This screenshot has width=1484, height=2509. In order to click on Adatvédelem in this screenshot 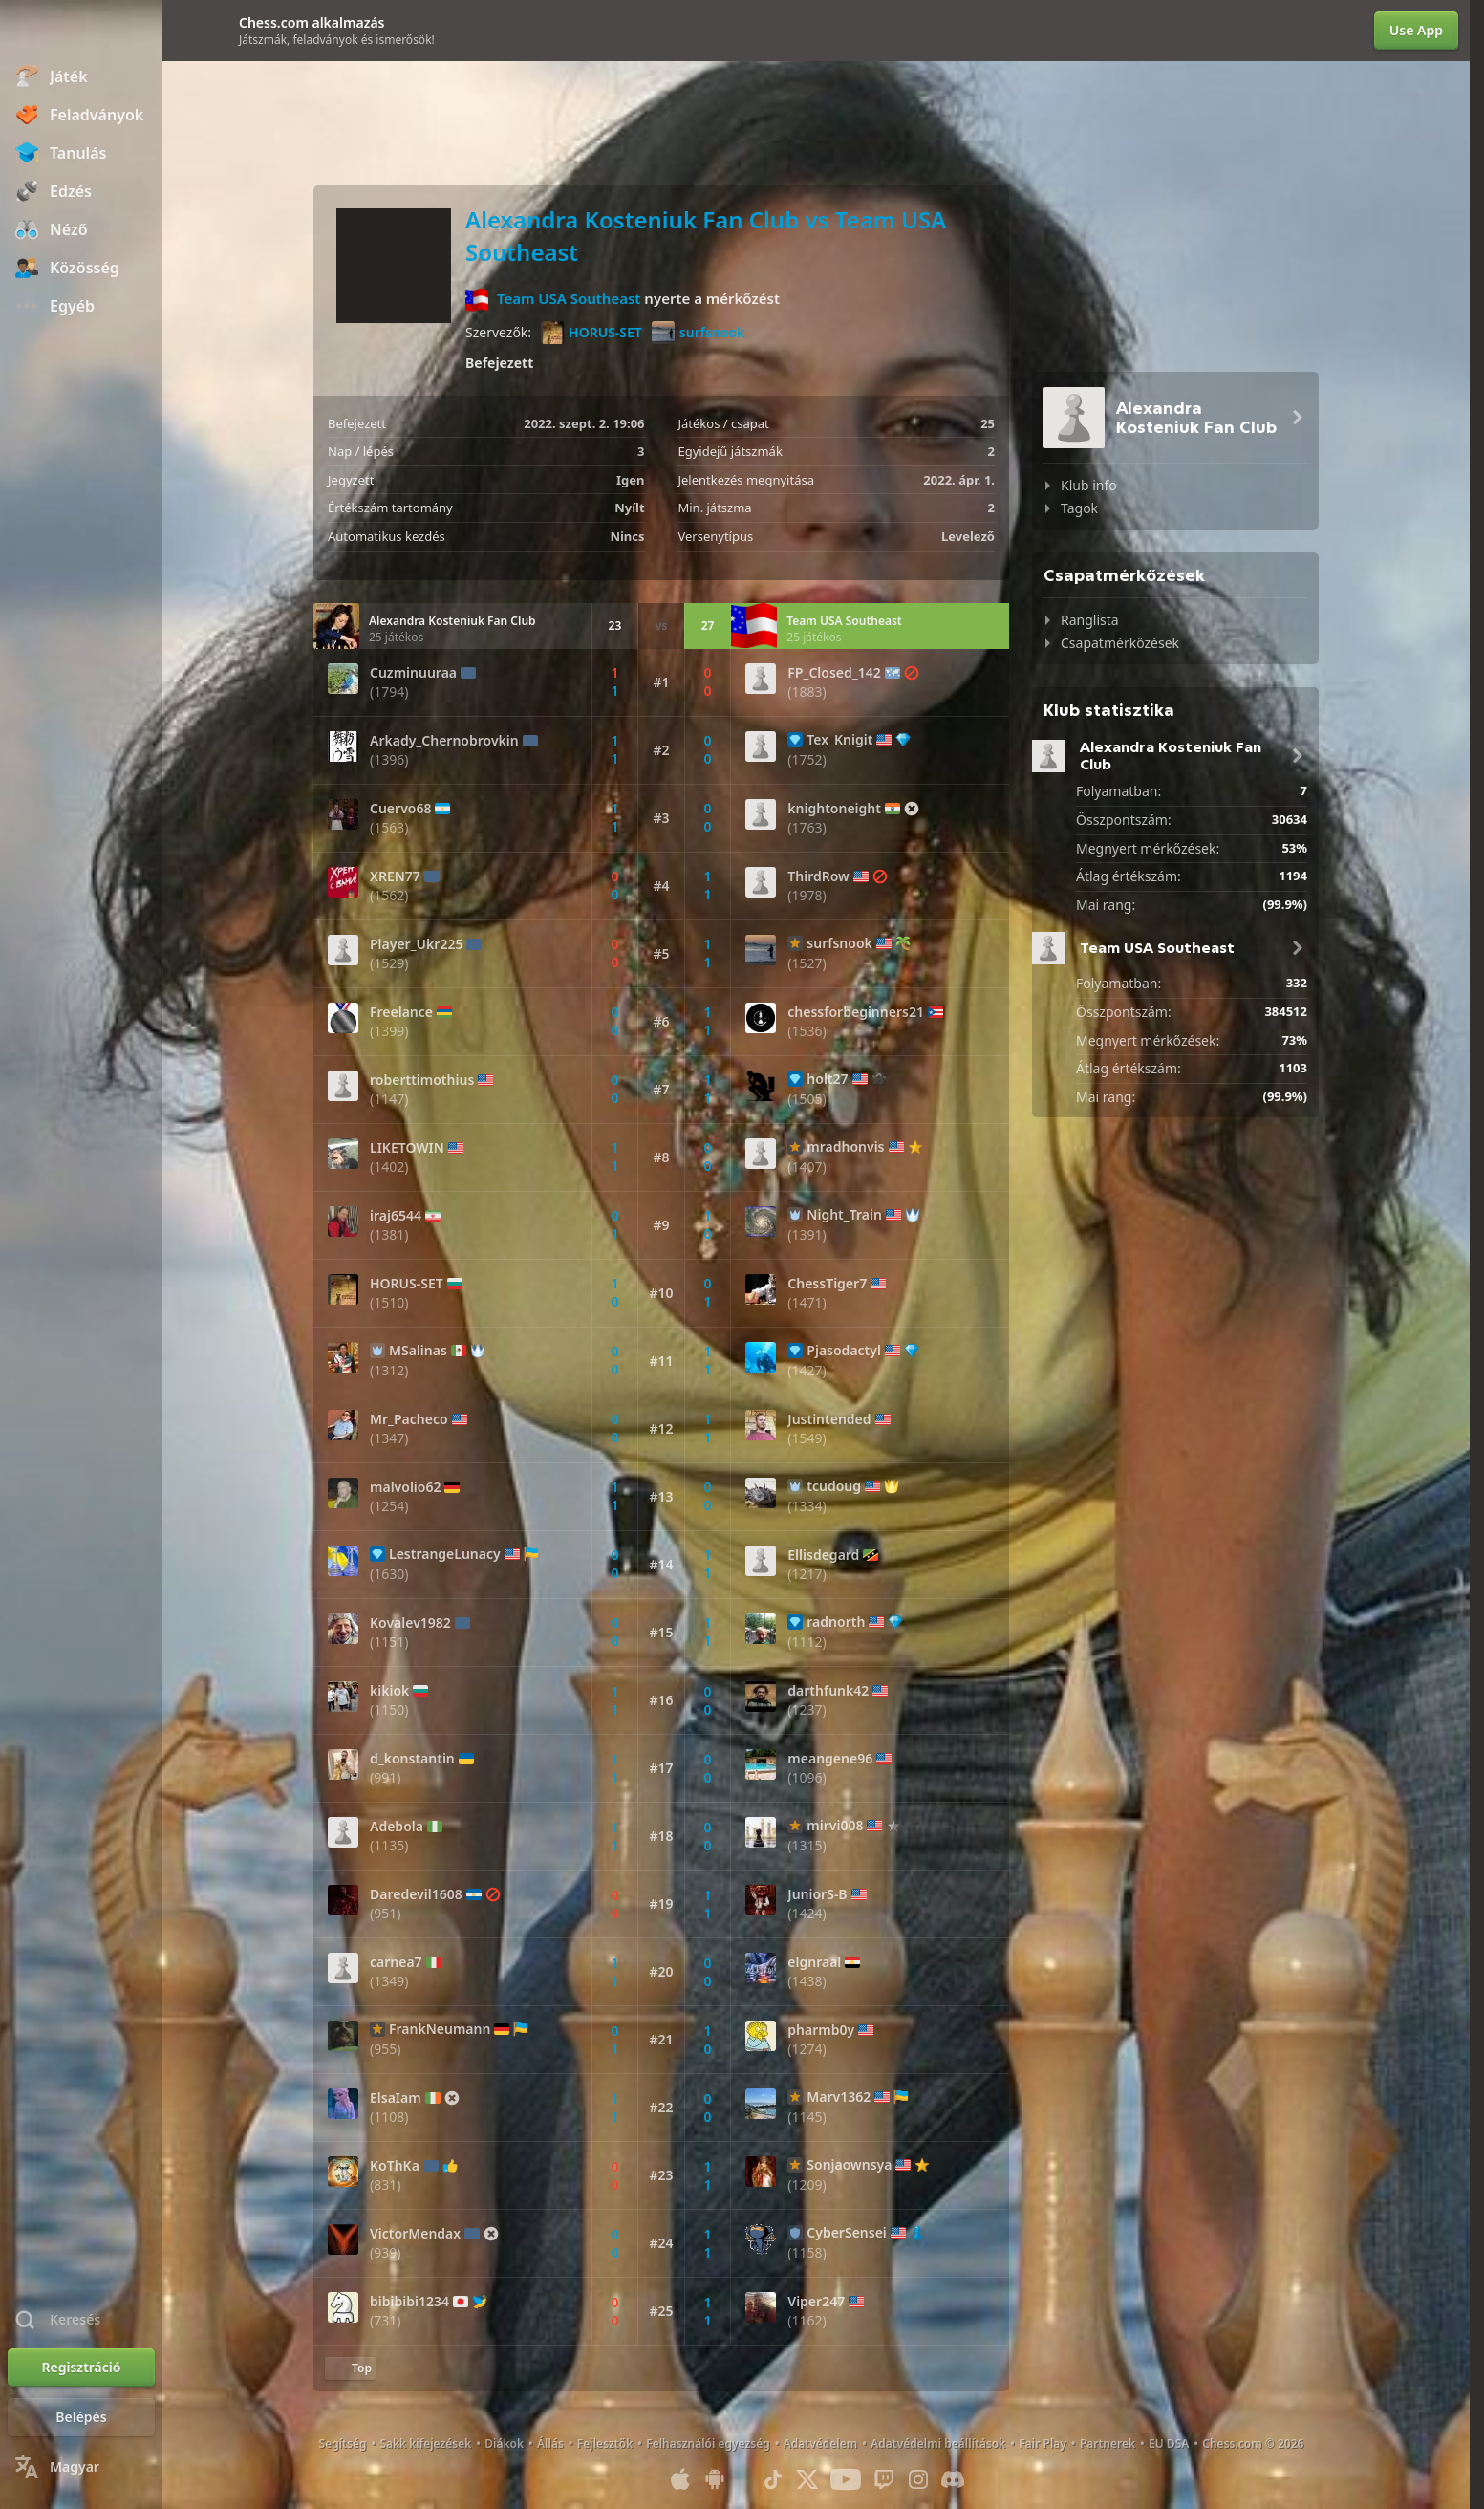, I will do `click(821, 2443)`.